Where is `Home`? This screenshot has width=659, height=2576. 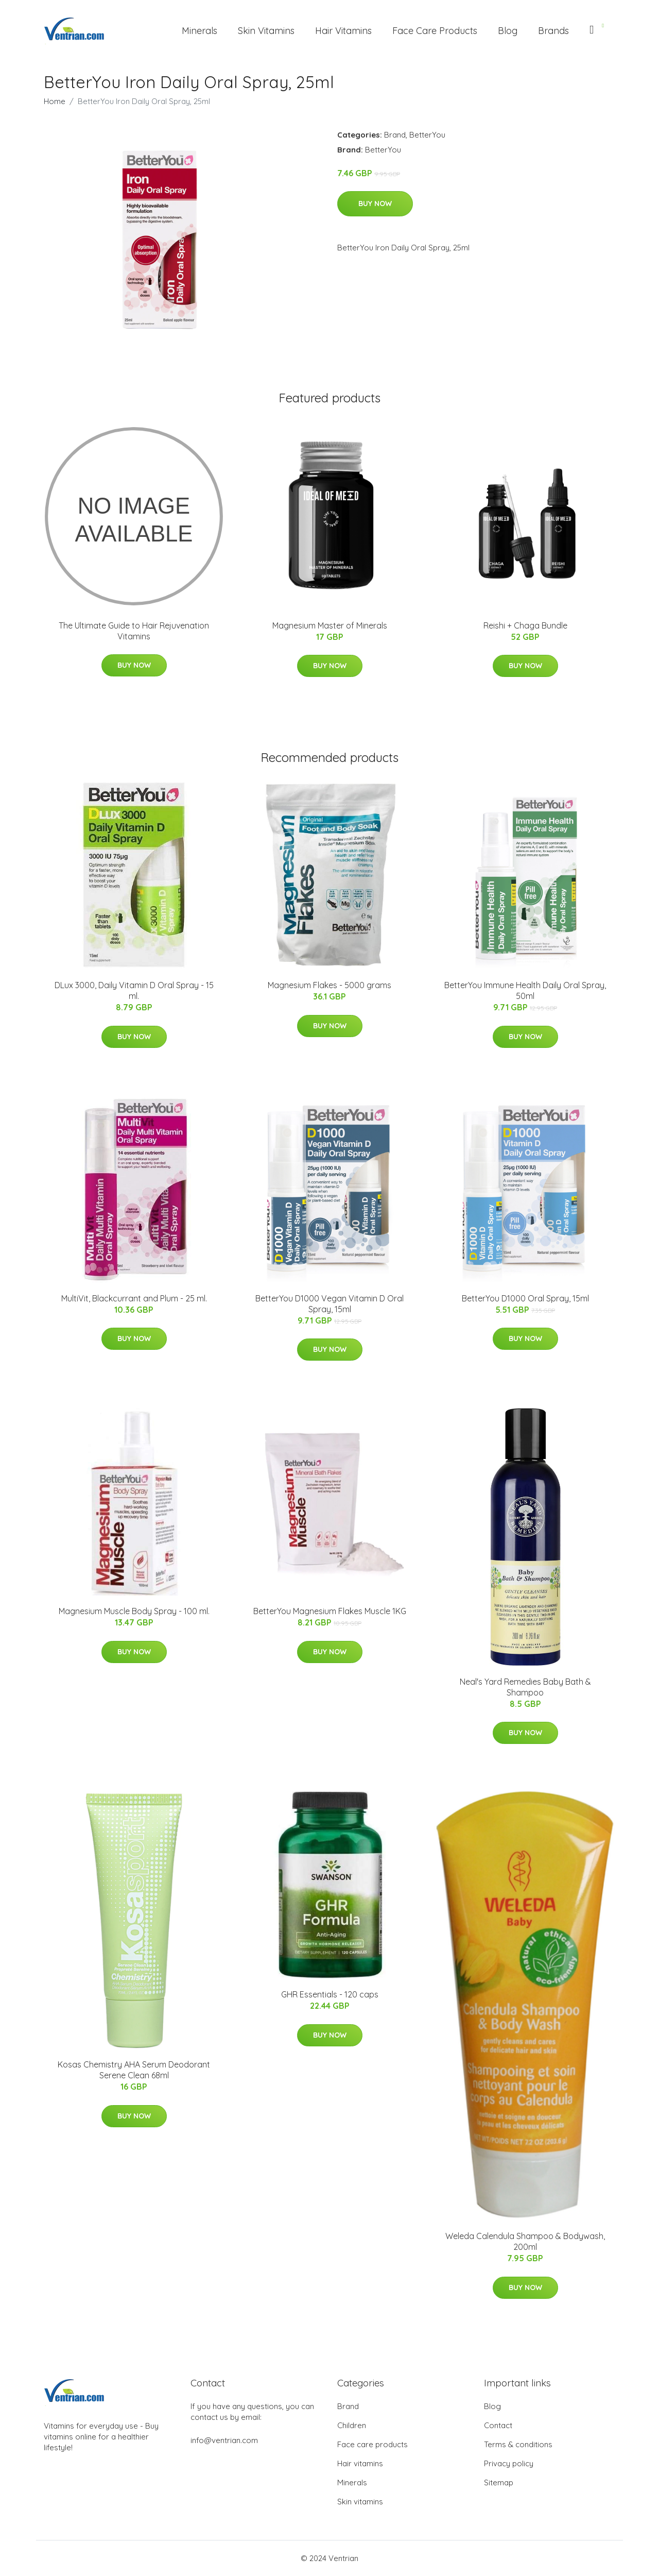 Home is located at coordinates (54, 101).